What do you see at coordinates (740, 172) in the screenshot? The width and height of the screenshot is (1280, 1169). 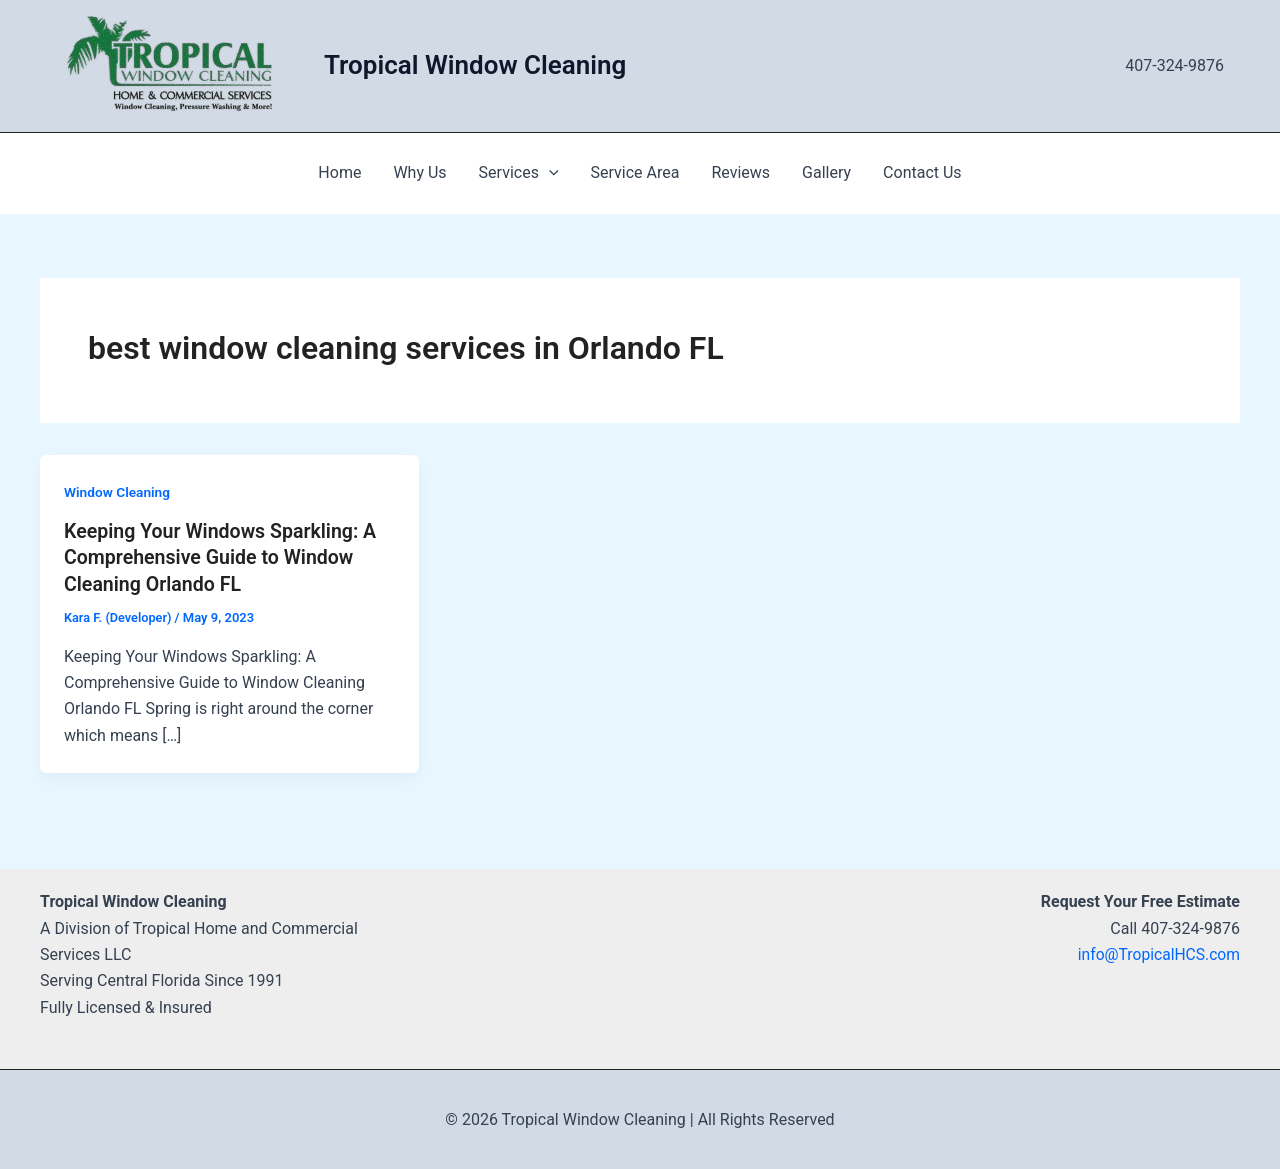 I see `Reviews` at bounding box center [740, 172].